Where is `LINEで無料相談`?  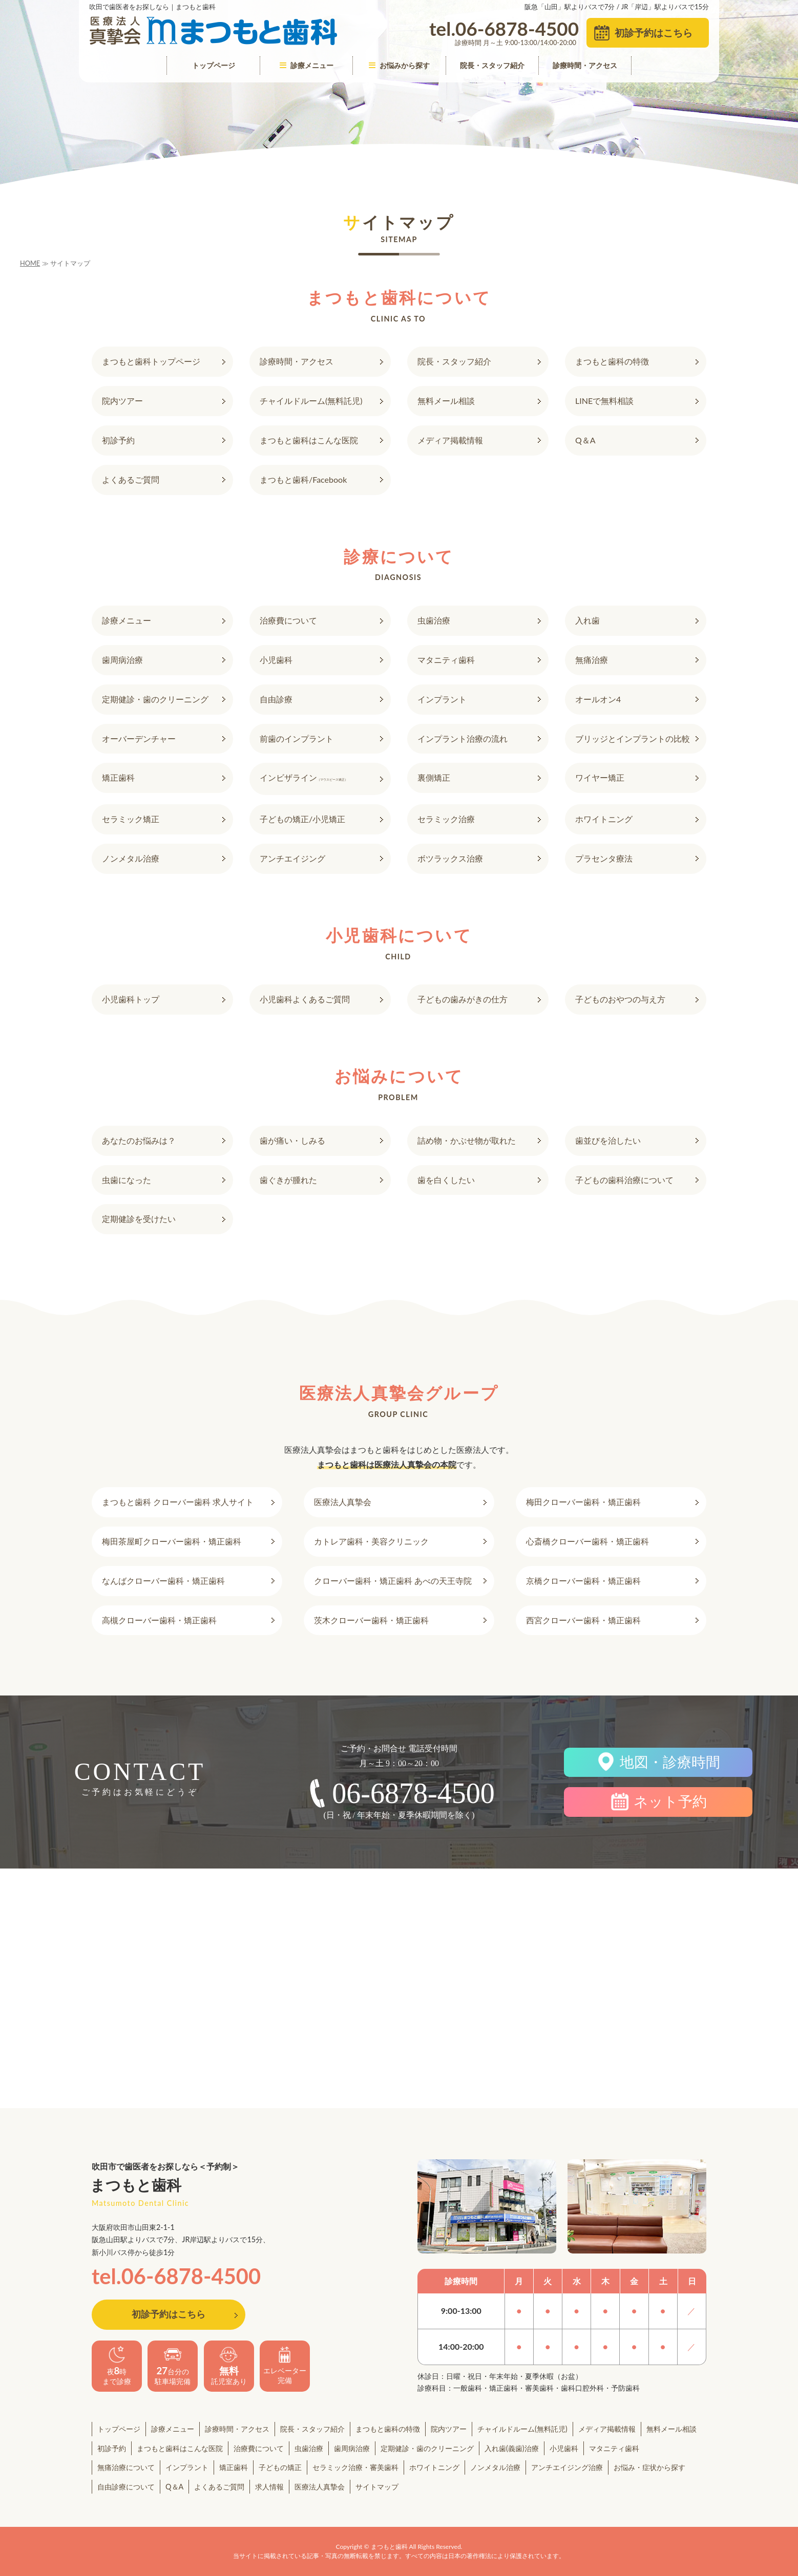
LINEで無料相談 is located at coordinates (604, 400).